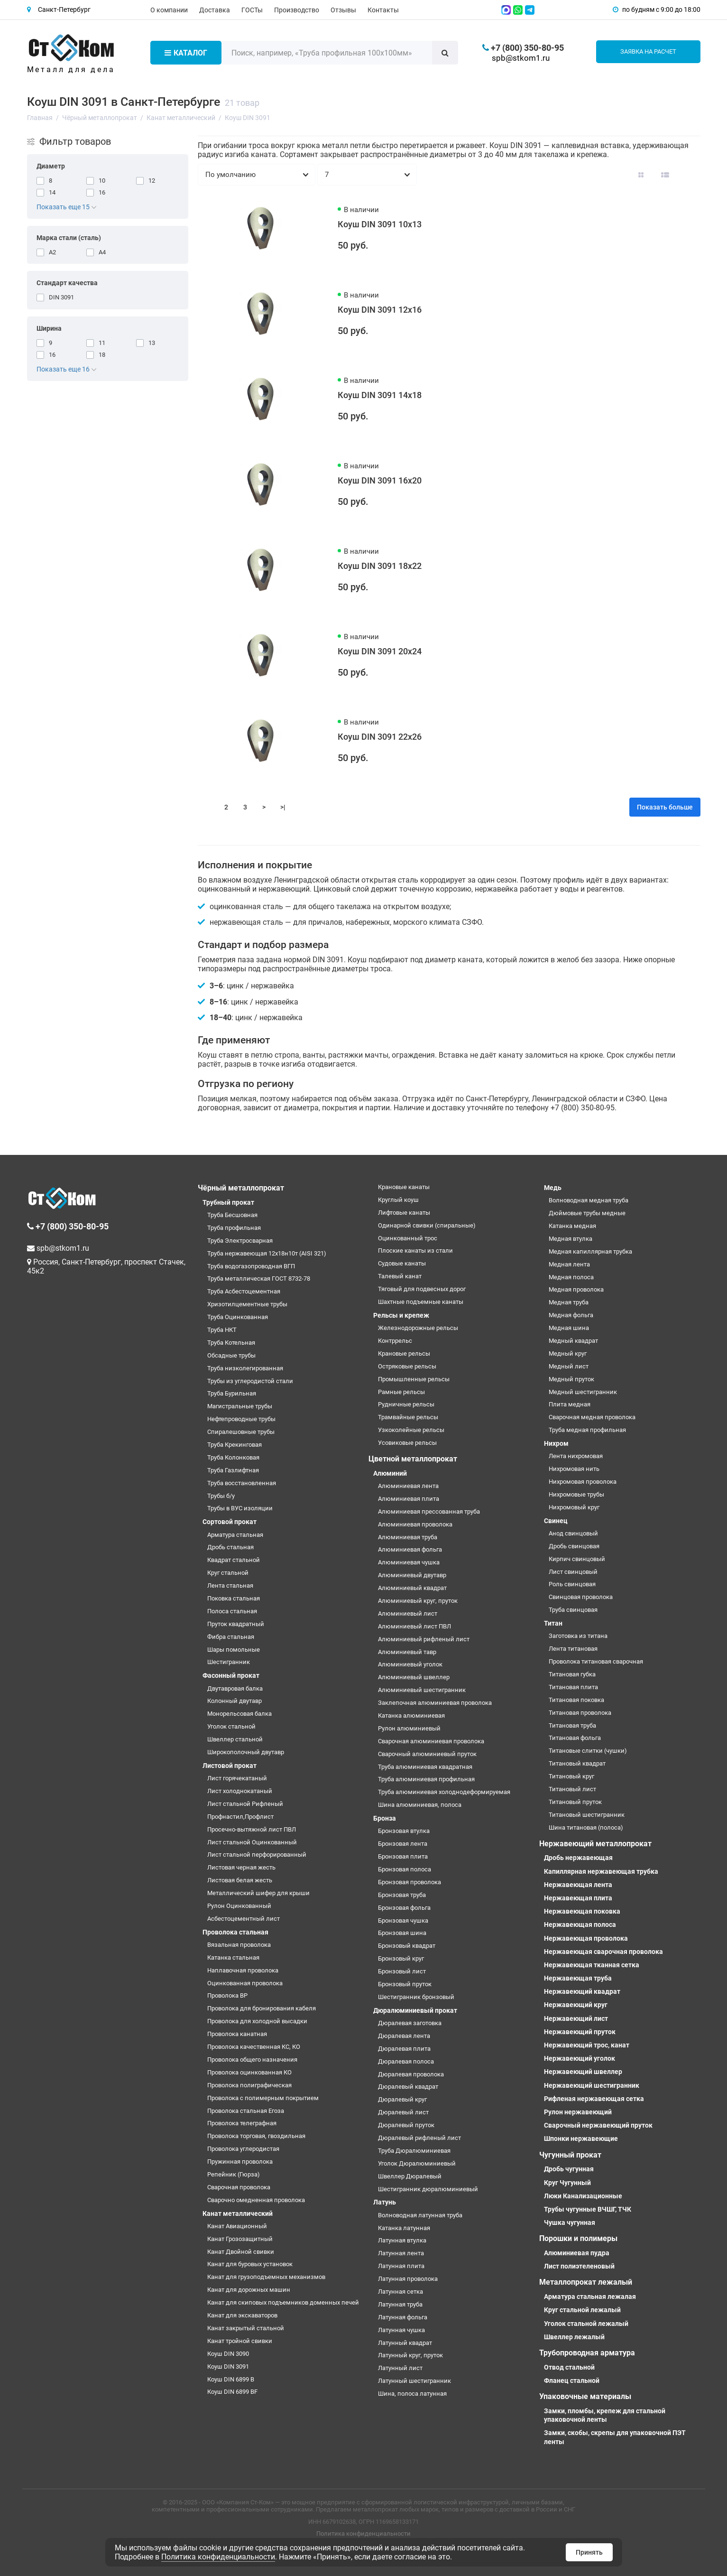  What do you see at coordinates (444, 1791) in the screenshot?
I see `Труба алюминиевая холоднодеформируемая` at bounding box center [444, 1791].